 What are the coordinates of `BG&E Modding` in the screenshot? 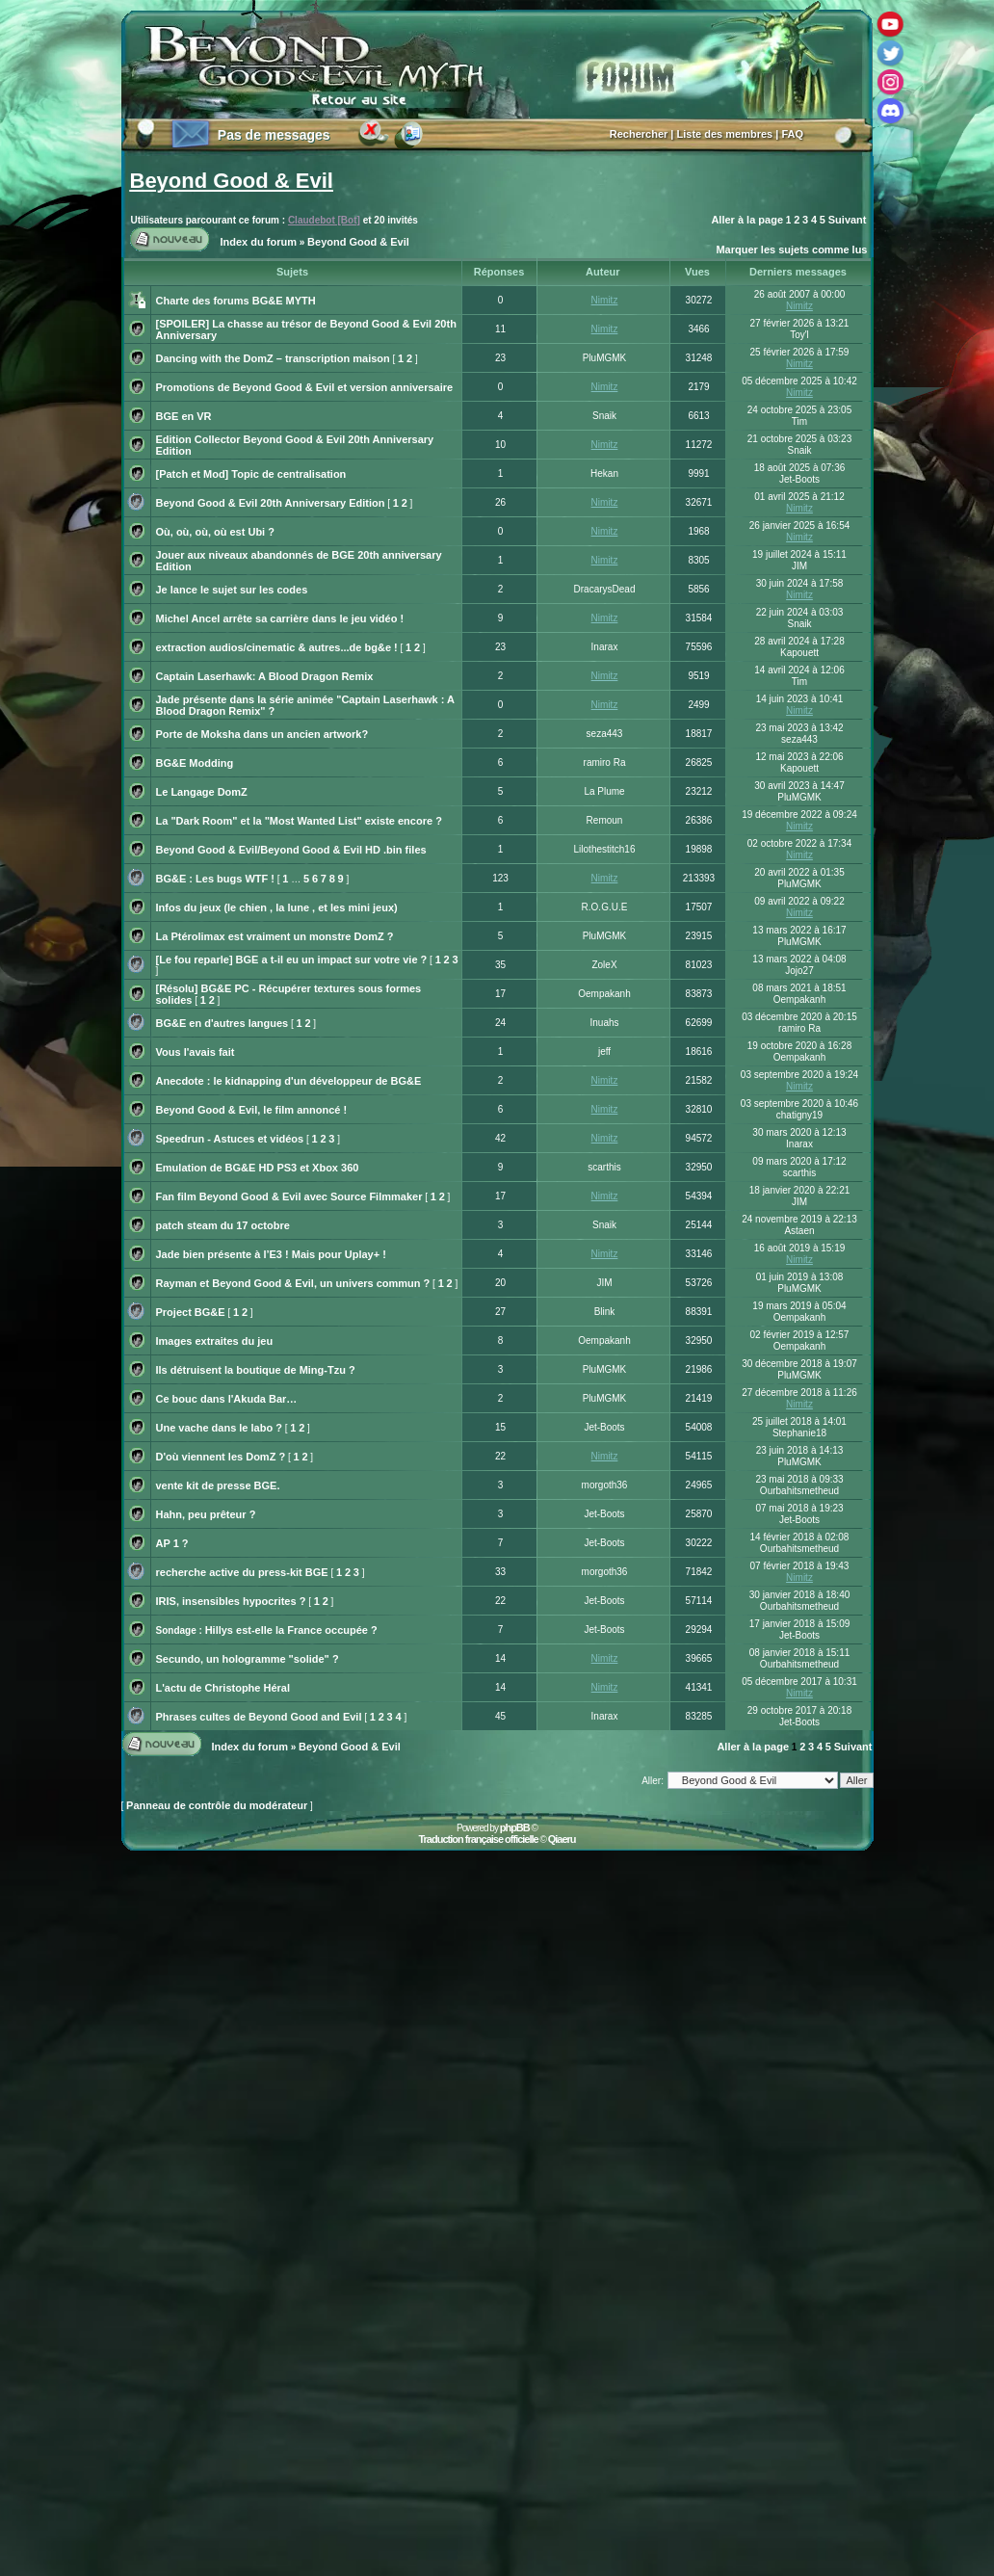 It's located at (195, 763).